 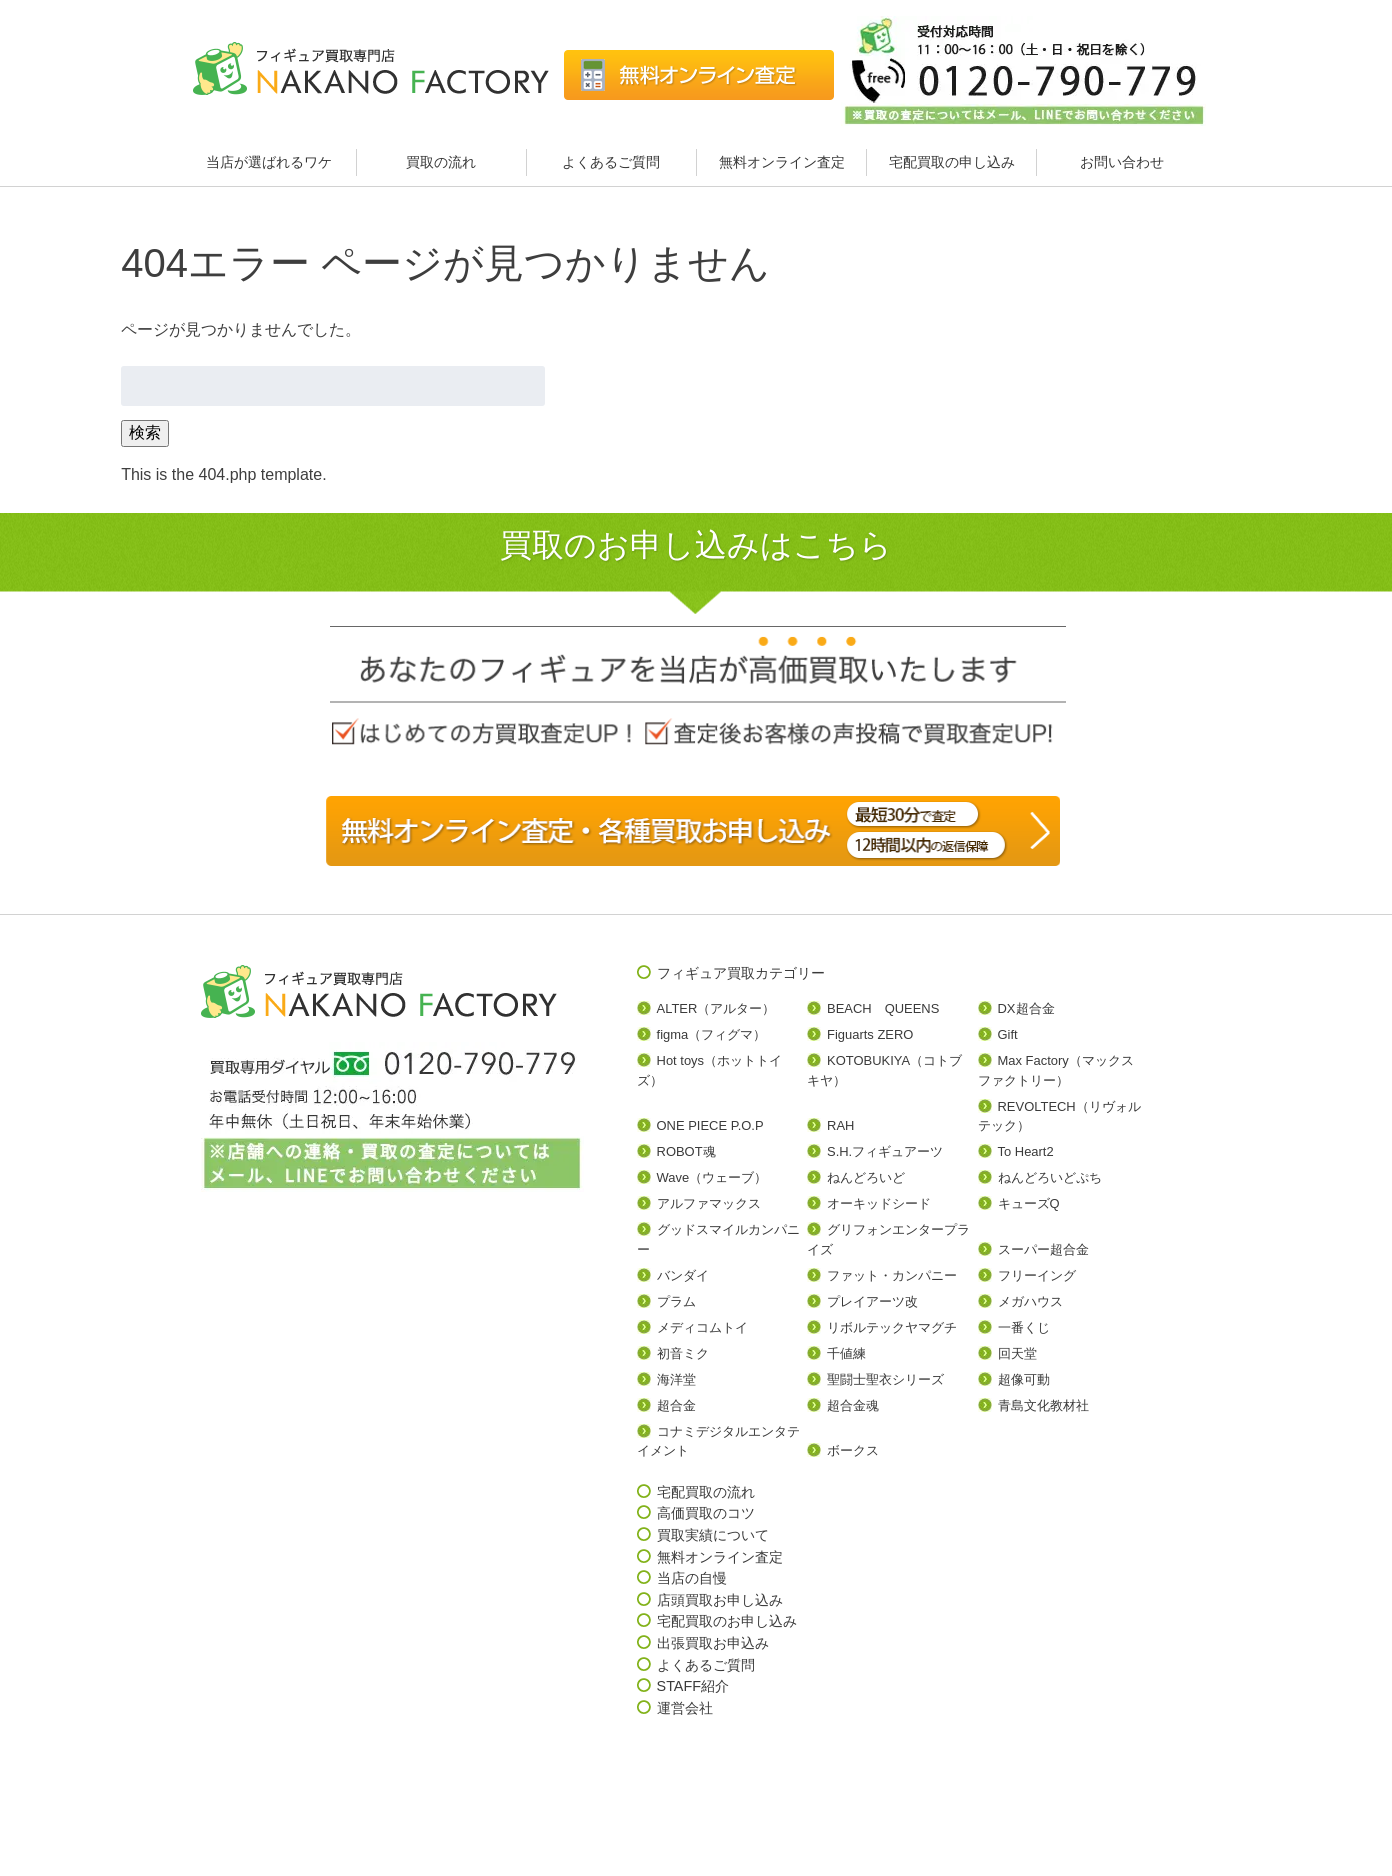 I want to click on ボークス, so click(x=853, y=1450).